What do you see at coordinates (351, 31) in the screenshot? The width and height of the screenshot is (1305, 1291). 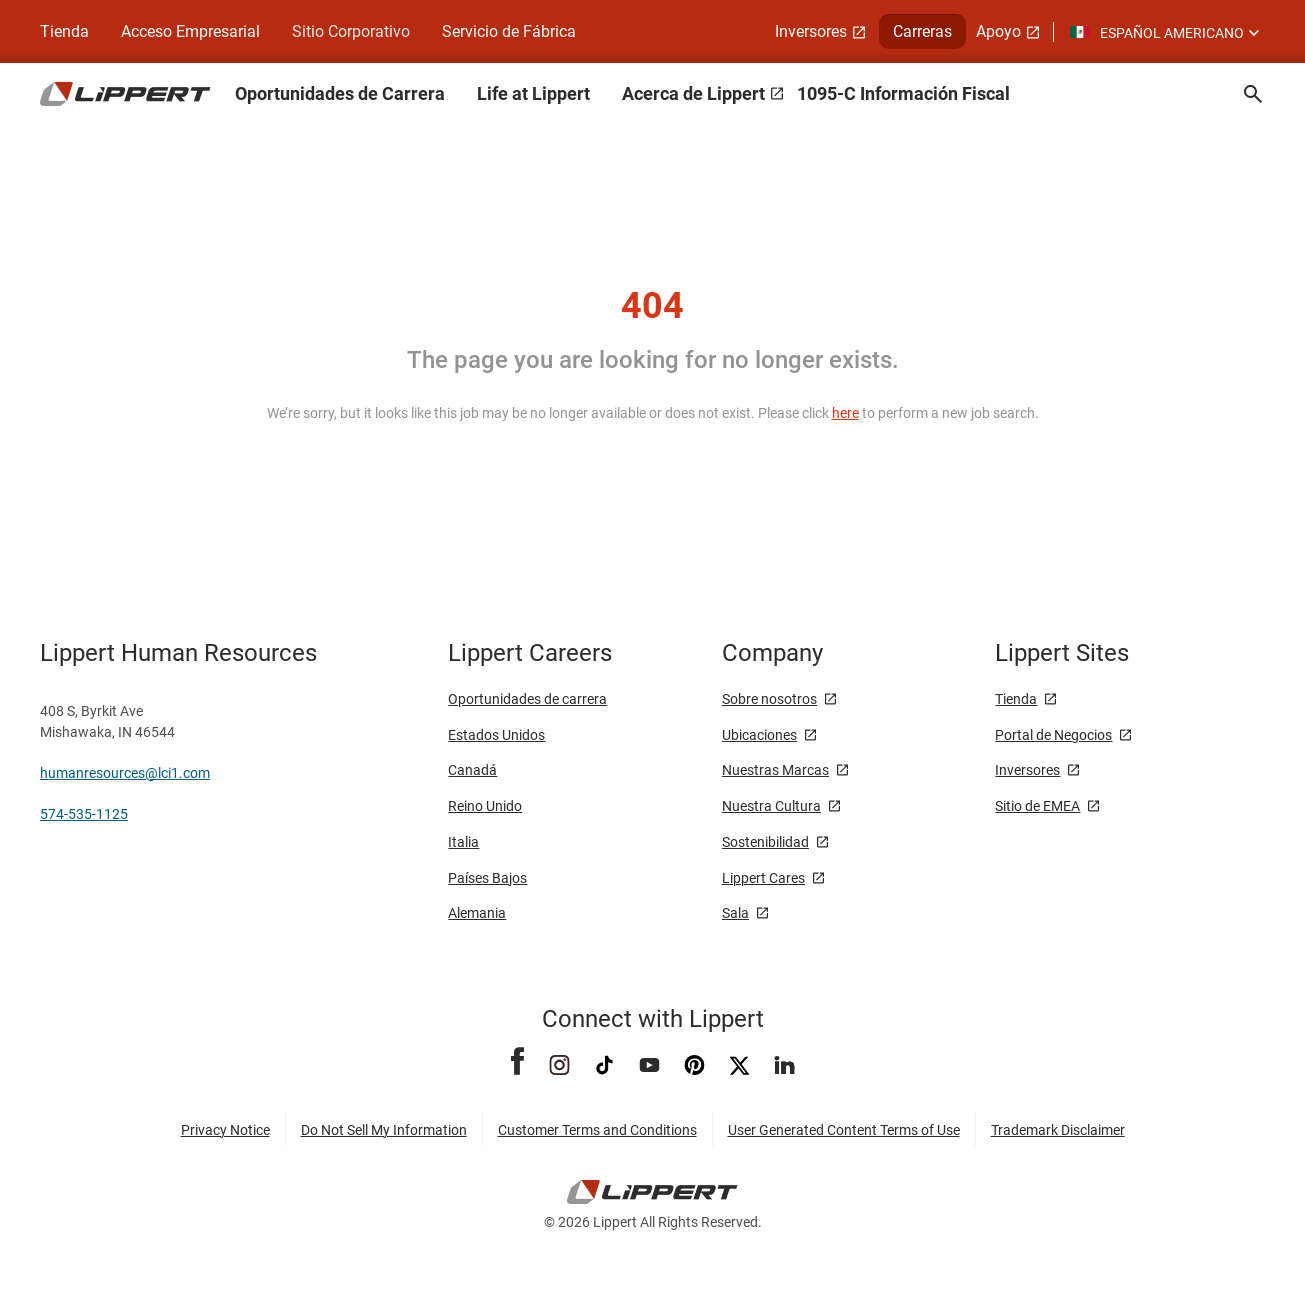 I see `Sitio Corporativo` at bounding box center [351, 31].